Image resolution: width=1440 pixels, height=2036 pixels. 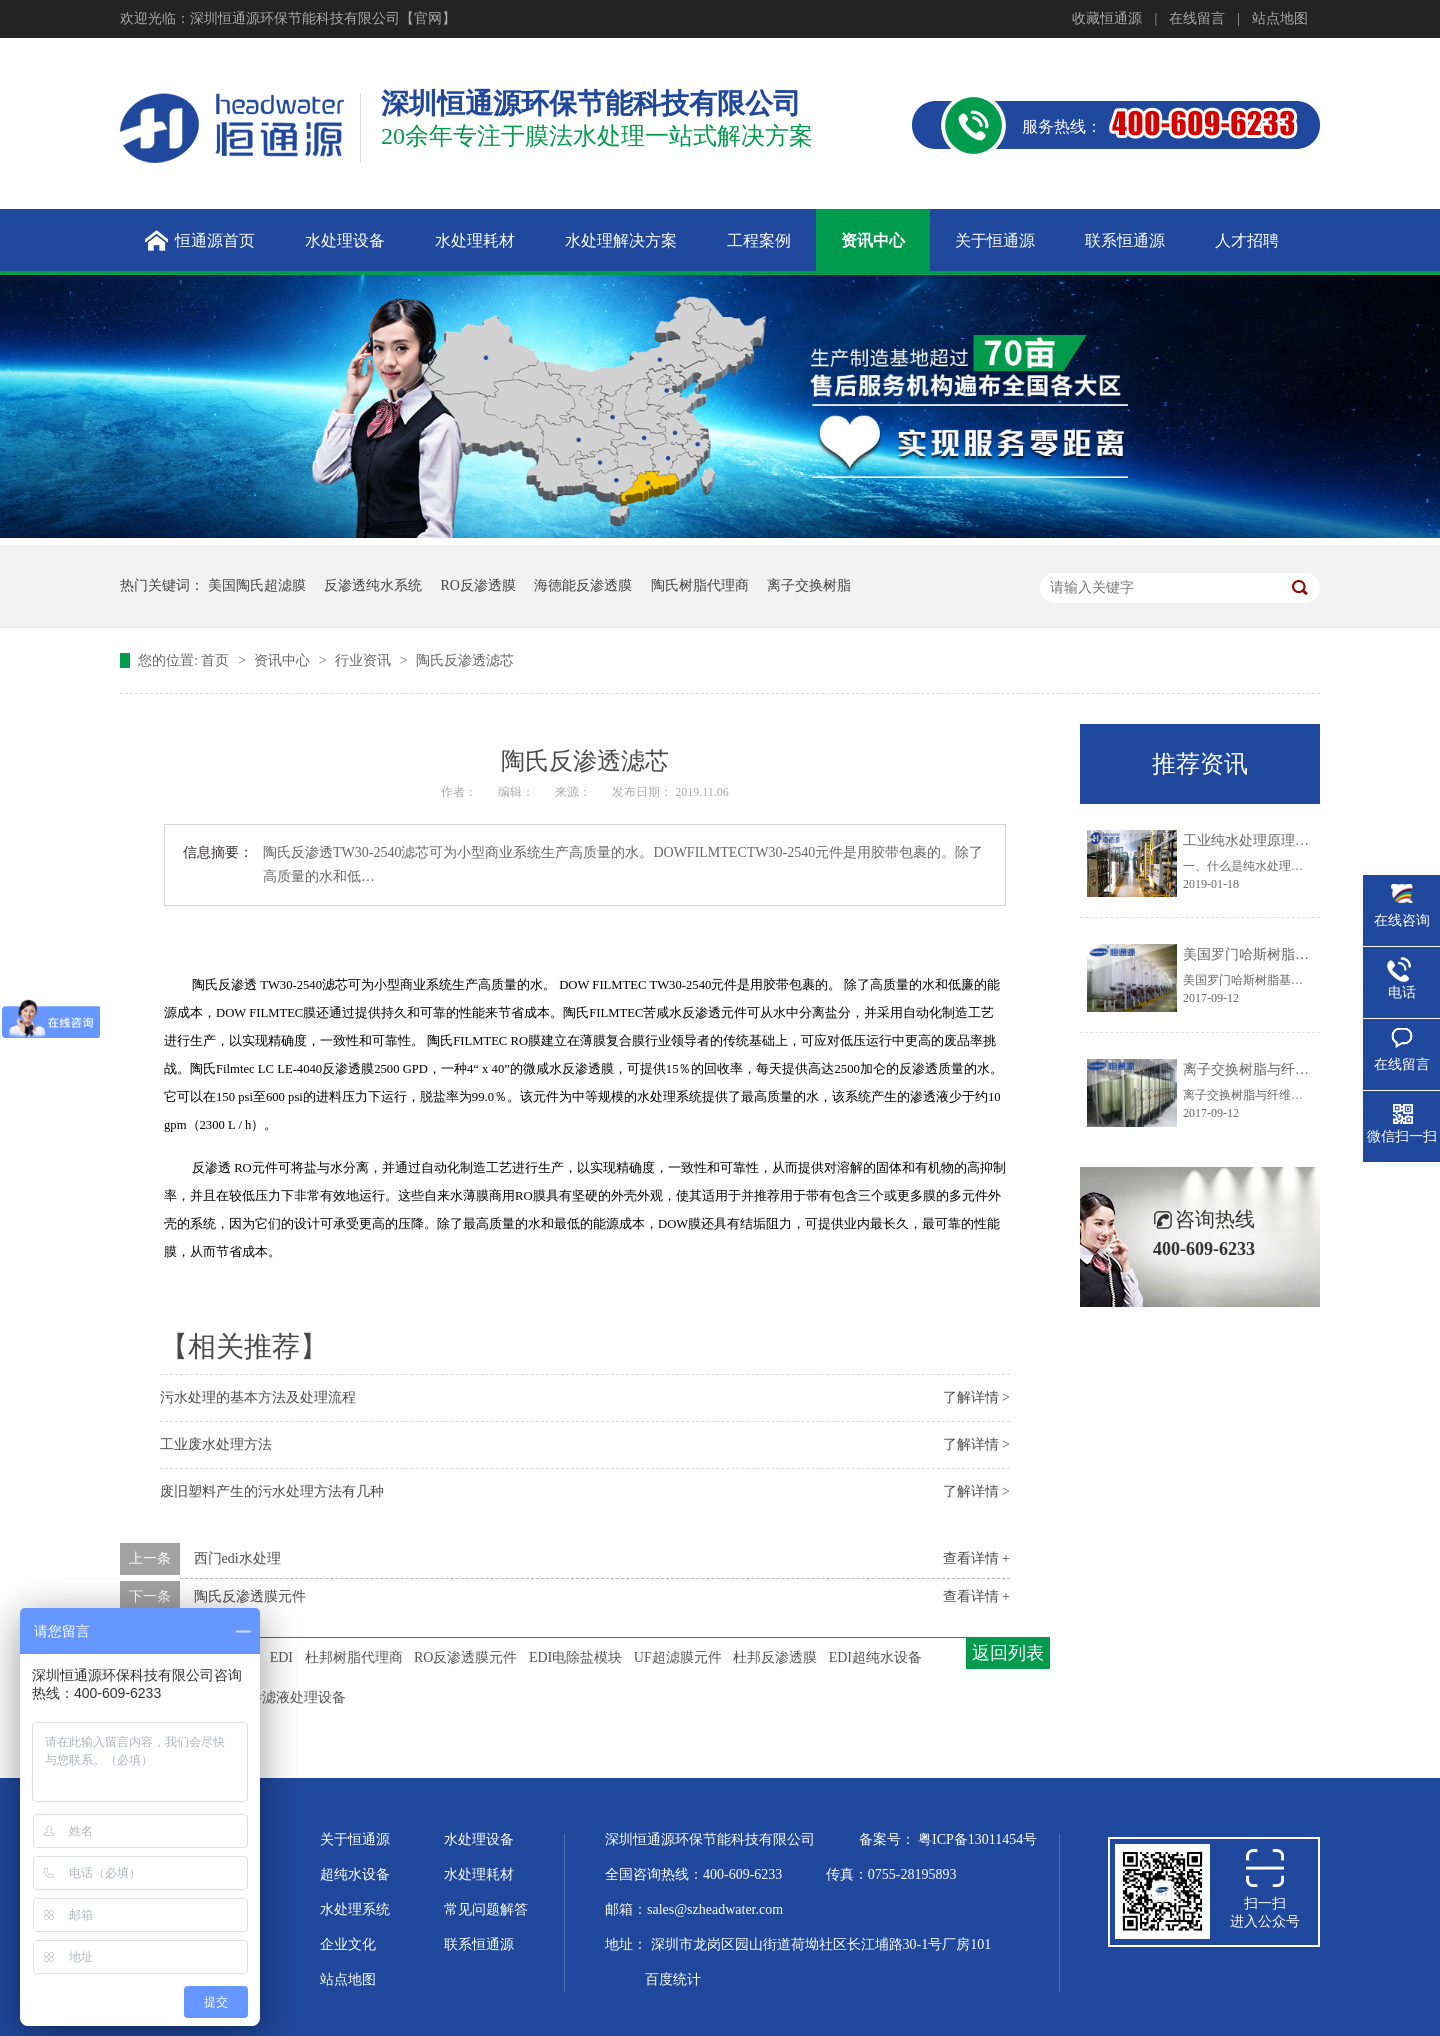 What do you see at coordinates (821, 1944) in the screenshot?
I see `深圳市龙岗区园山街道荷坳社区长江埔路30-1号厂房101` at bounding box center [821, 1944].